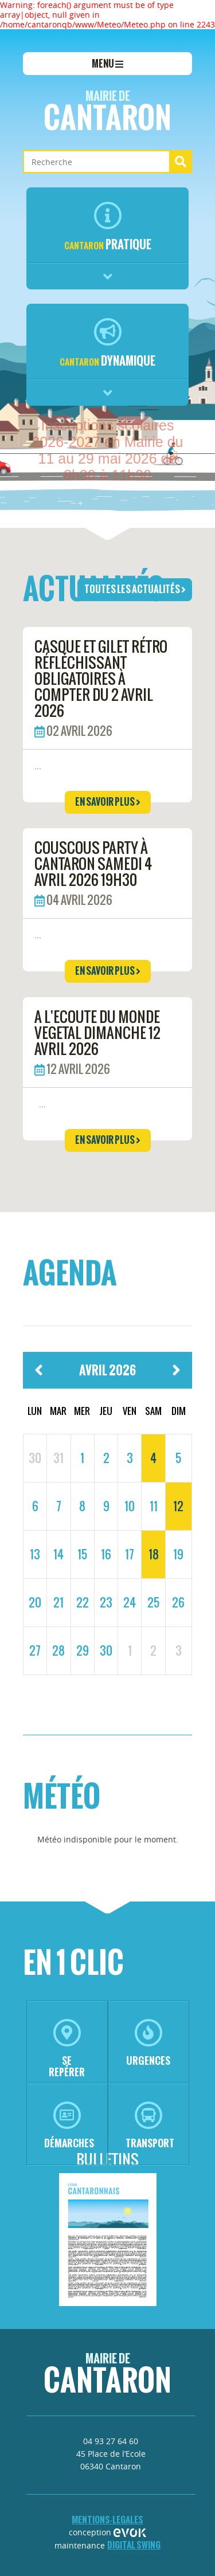 This screenshot has height=2576, width=215. What do you see at coordinates (107, 113) in the screenshot?
I see `Cantaron` at bounding box center [107, 113].